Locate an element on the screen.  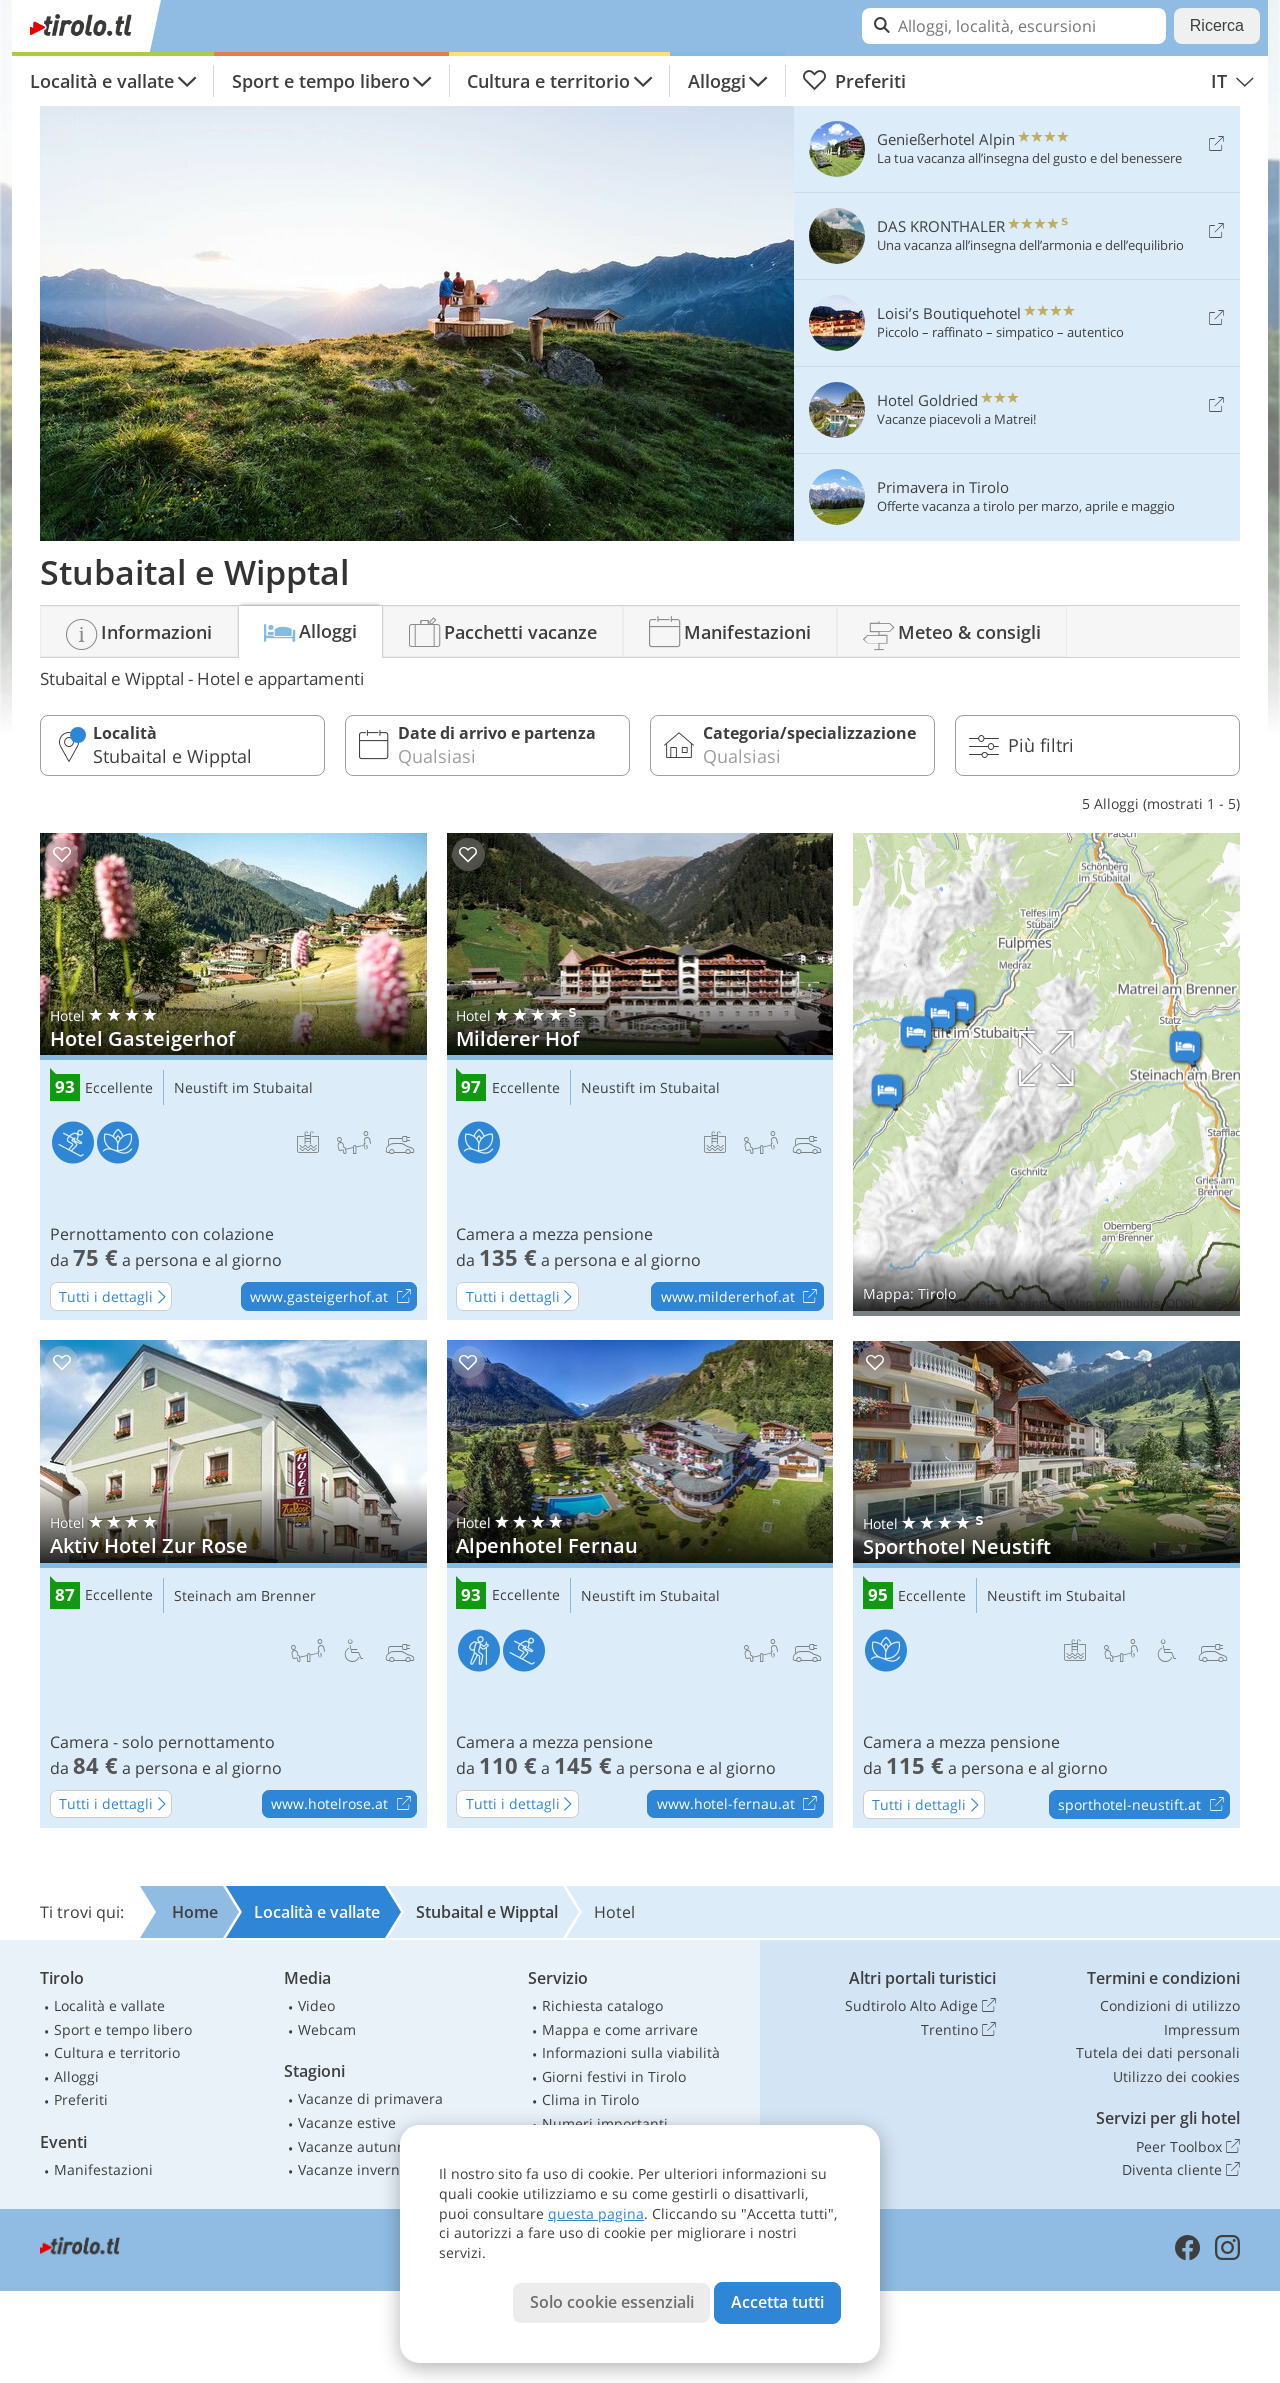
Ricerca is located at coordinates (1217, 25).